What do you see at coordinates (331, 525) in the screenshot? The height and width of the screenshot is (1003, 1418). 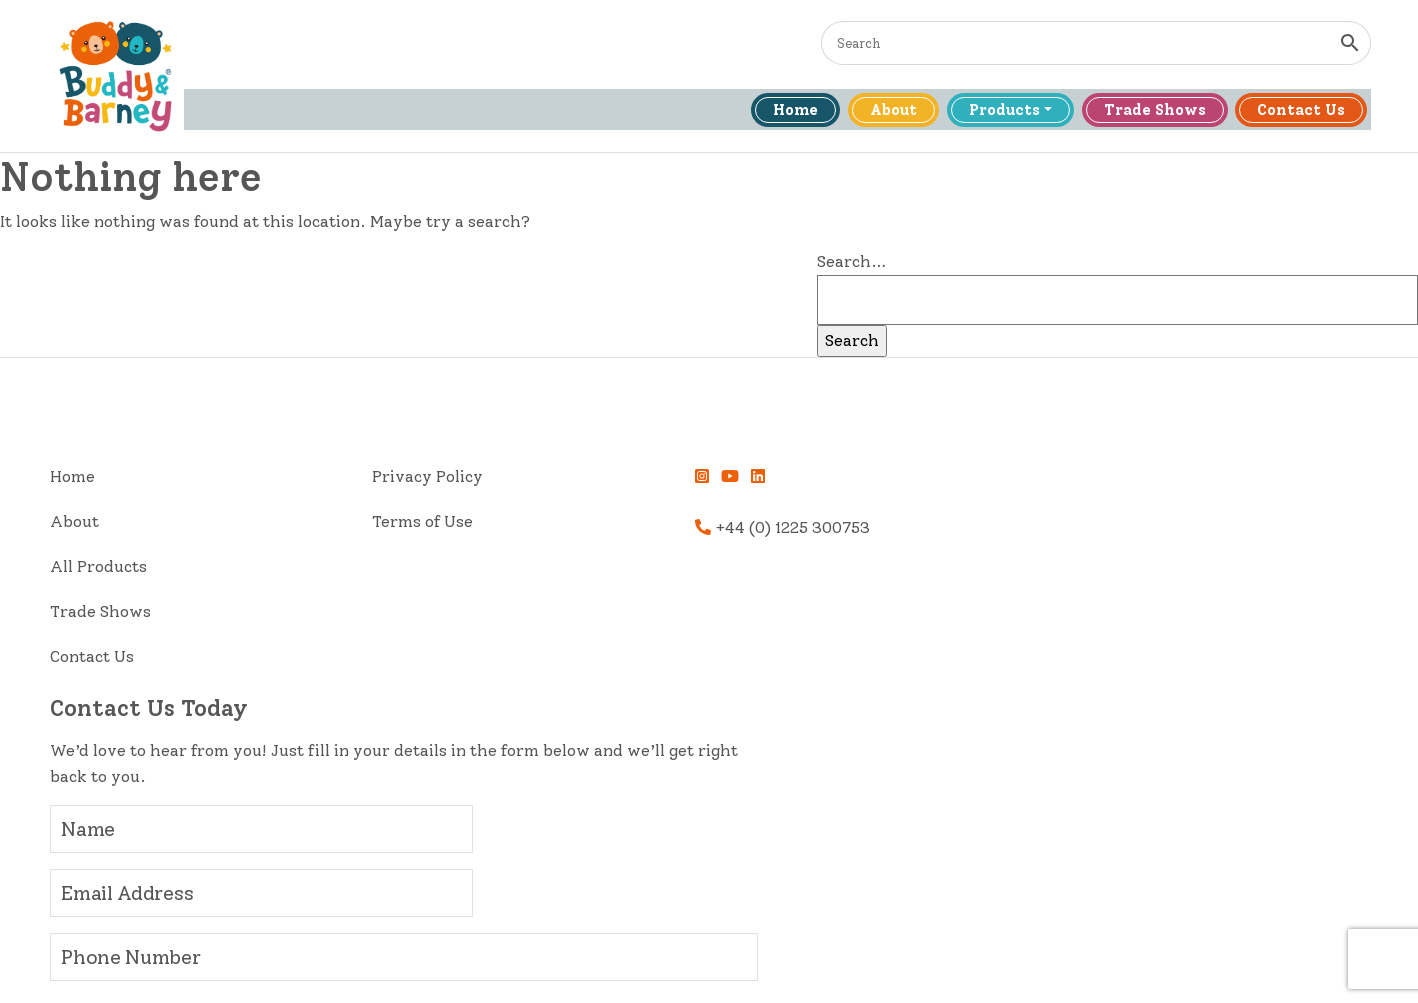 I see `Terms of Use` at bounding box center [331, 525].